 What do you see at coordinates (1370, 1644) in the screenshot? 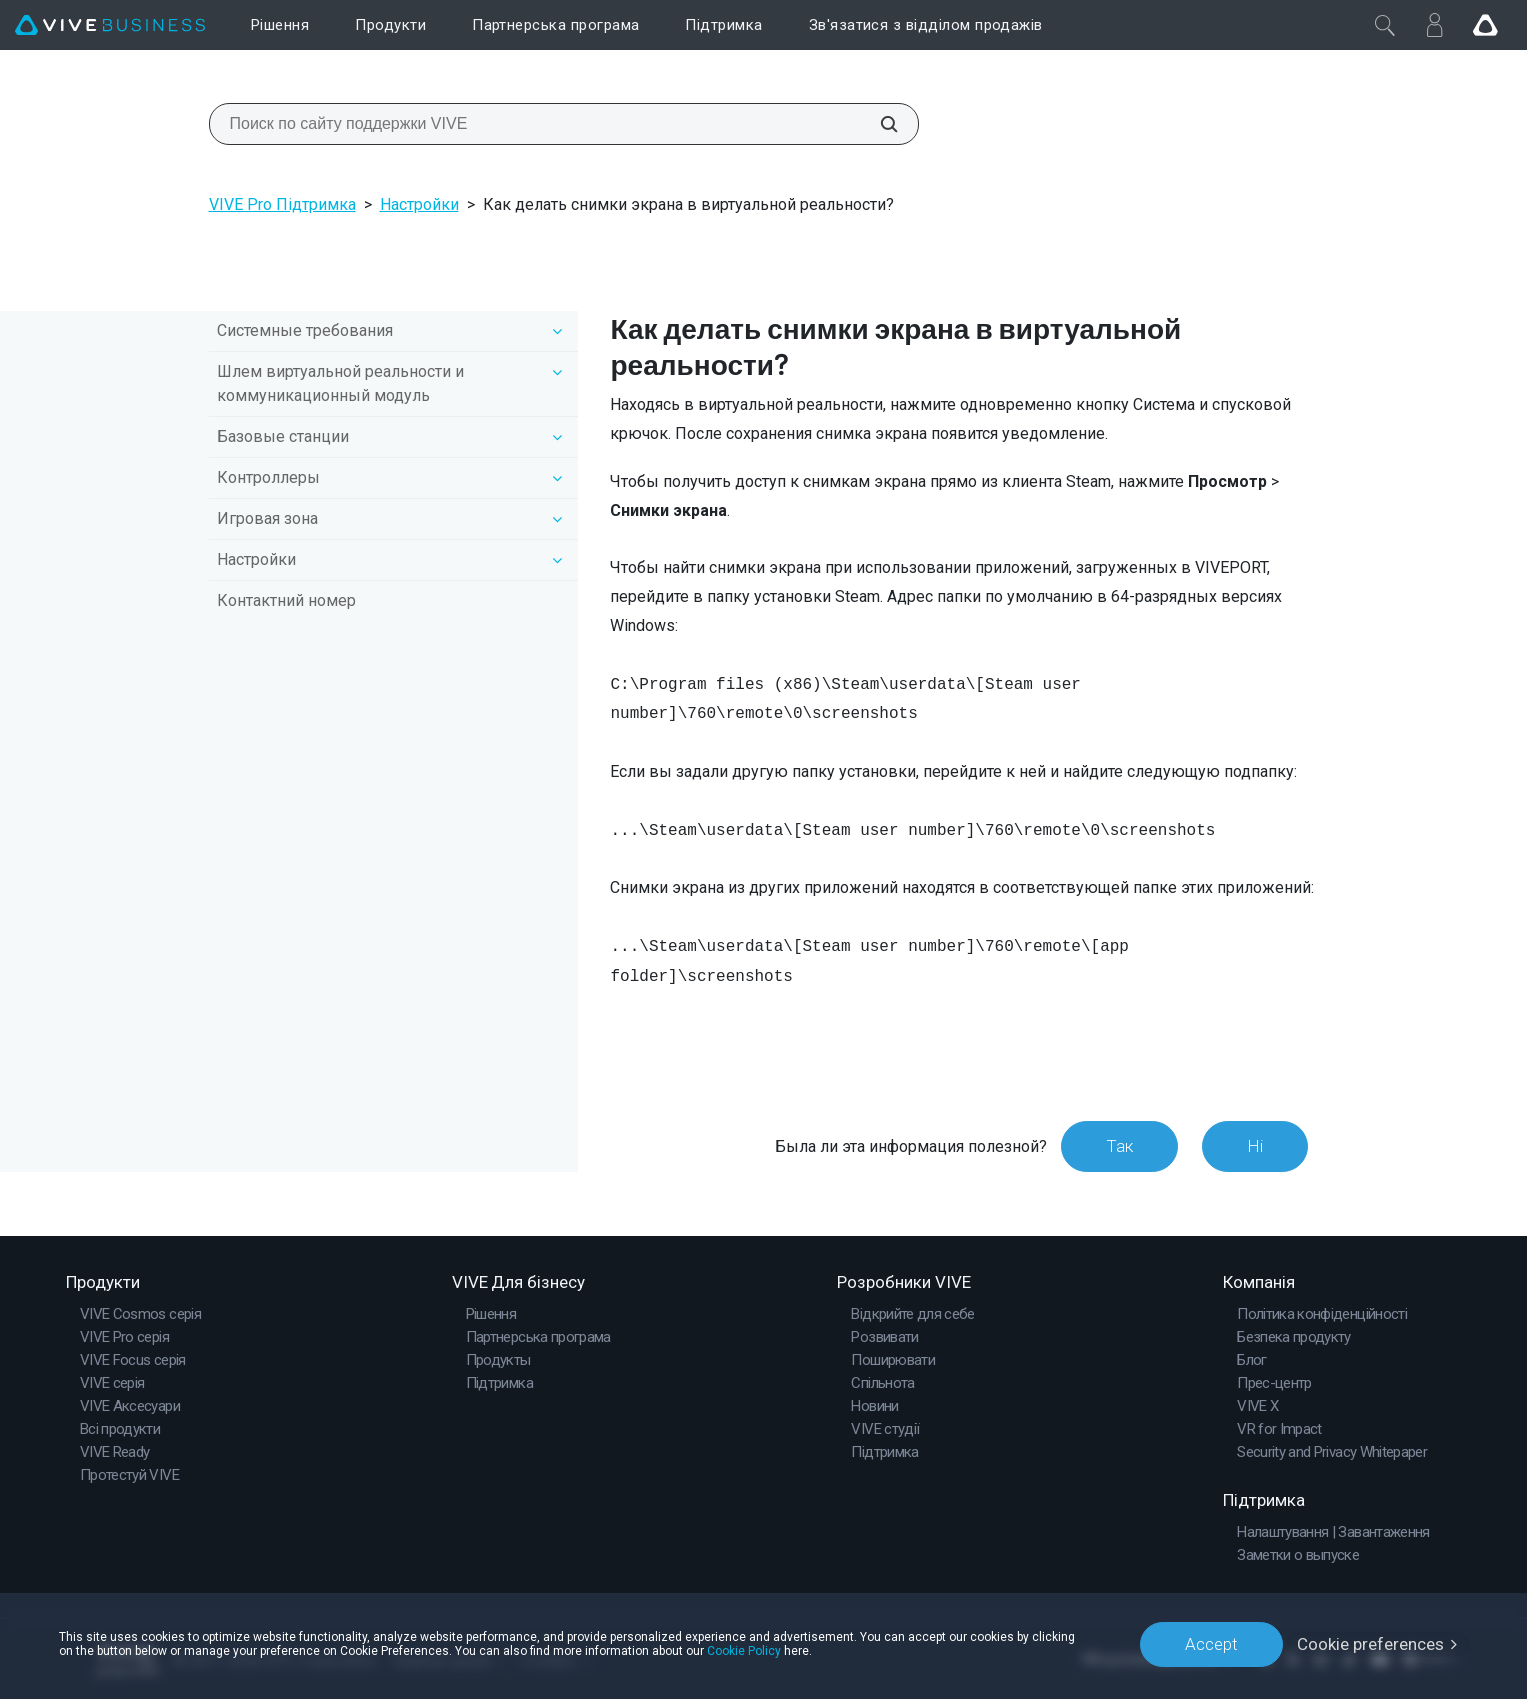
I see `Cookie preferences` at bounding box center [1370, 1644].